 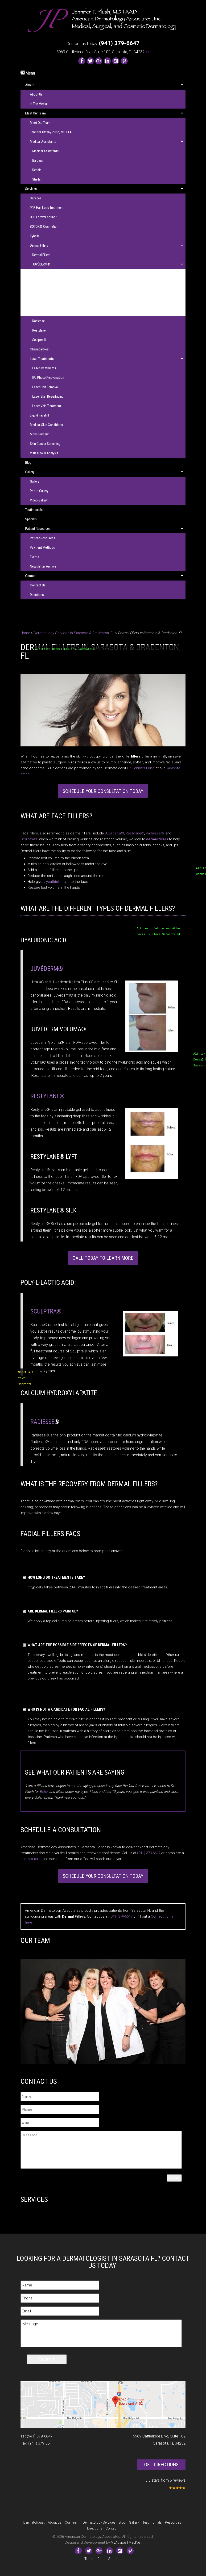 What do you see at coordinates (135, 833) in the screenshot?
I see `Restylane®` at bounding box center [135, 833].